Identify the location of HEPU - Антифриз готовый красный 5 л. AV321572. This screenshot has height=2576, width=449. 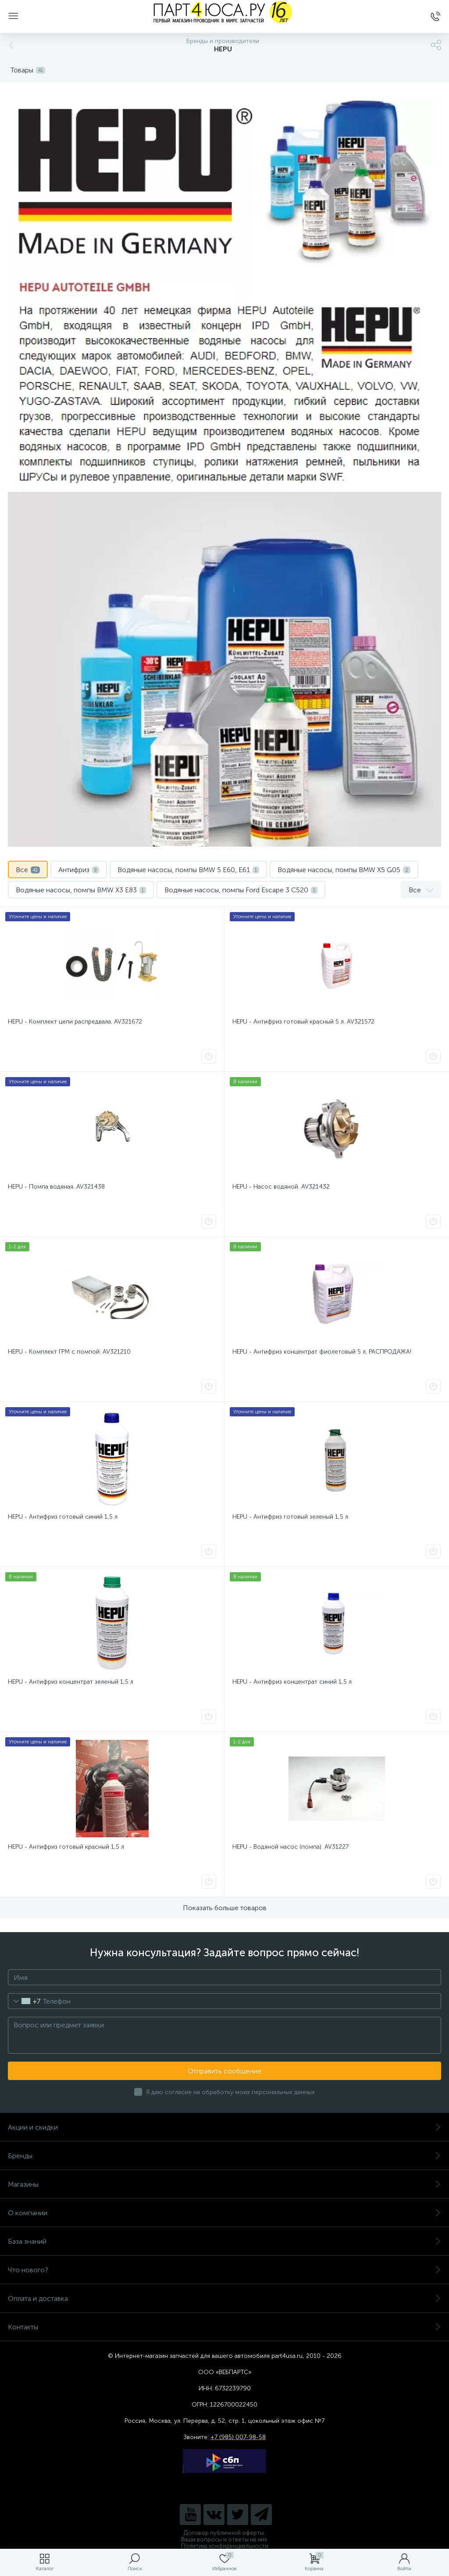
(303, 1021).